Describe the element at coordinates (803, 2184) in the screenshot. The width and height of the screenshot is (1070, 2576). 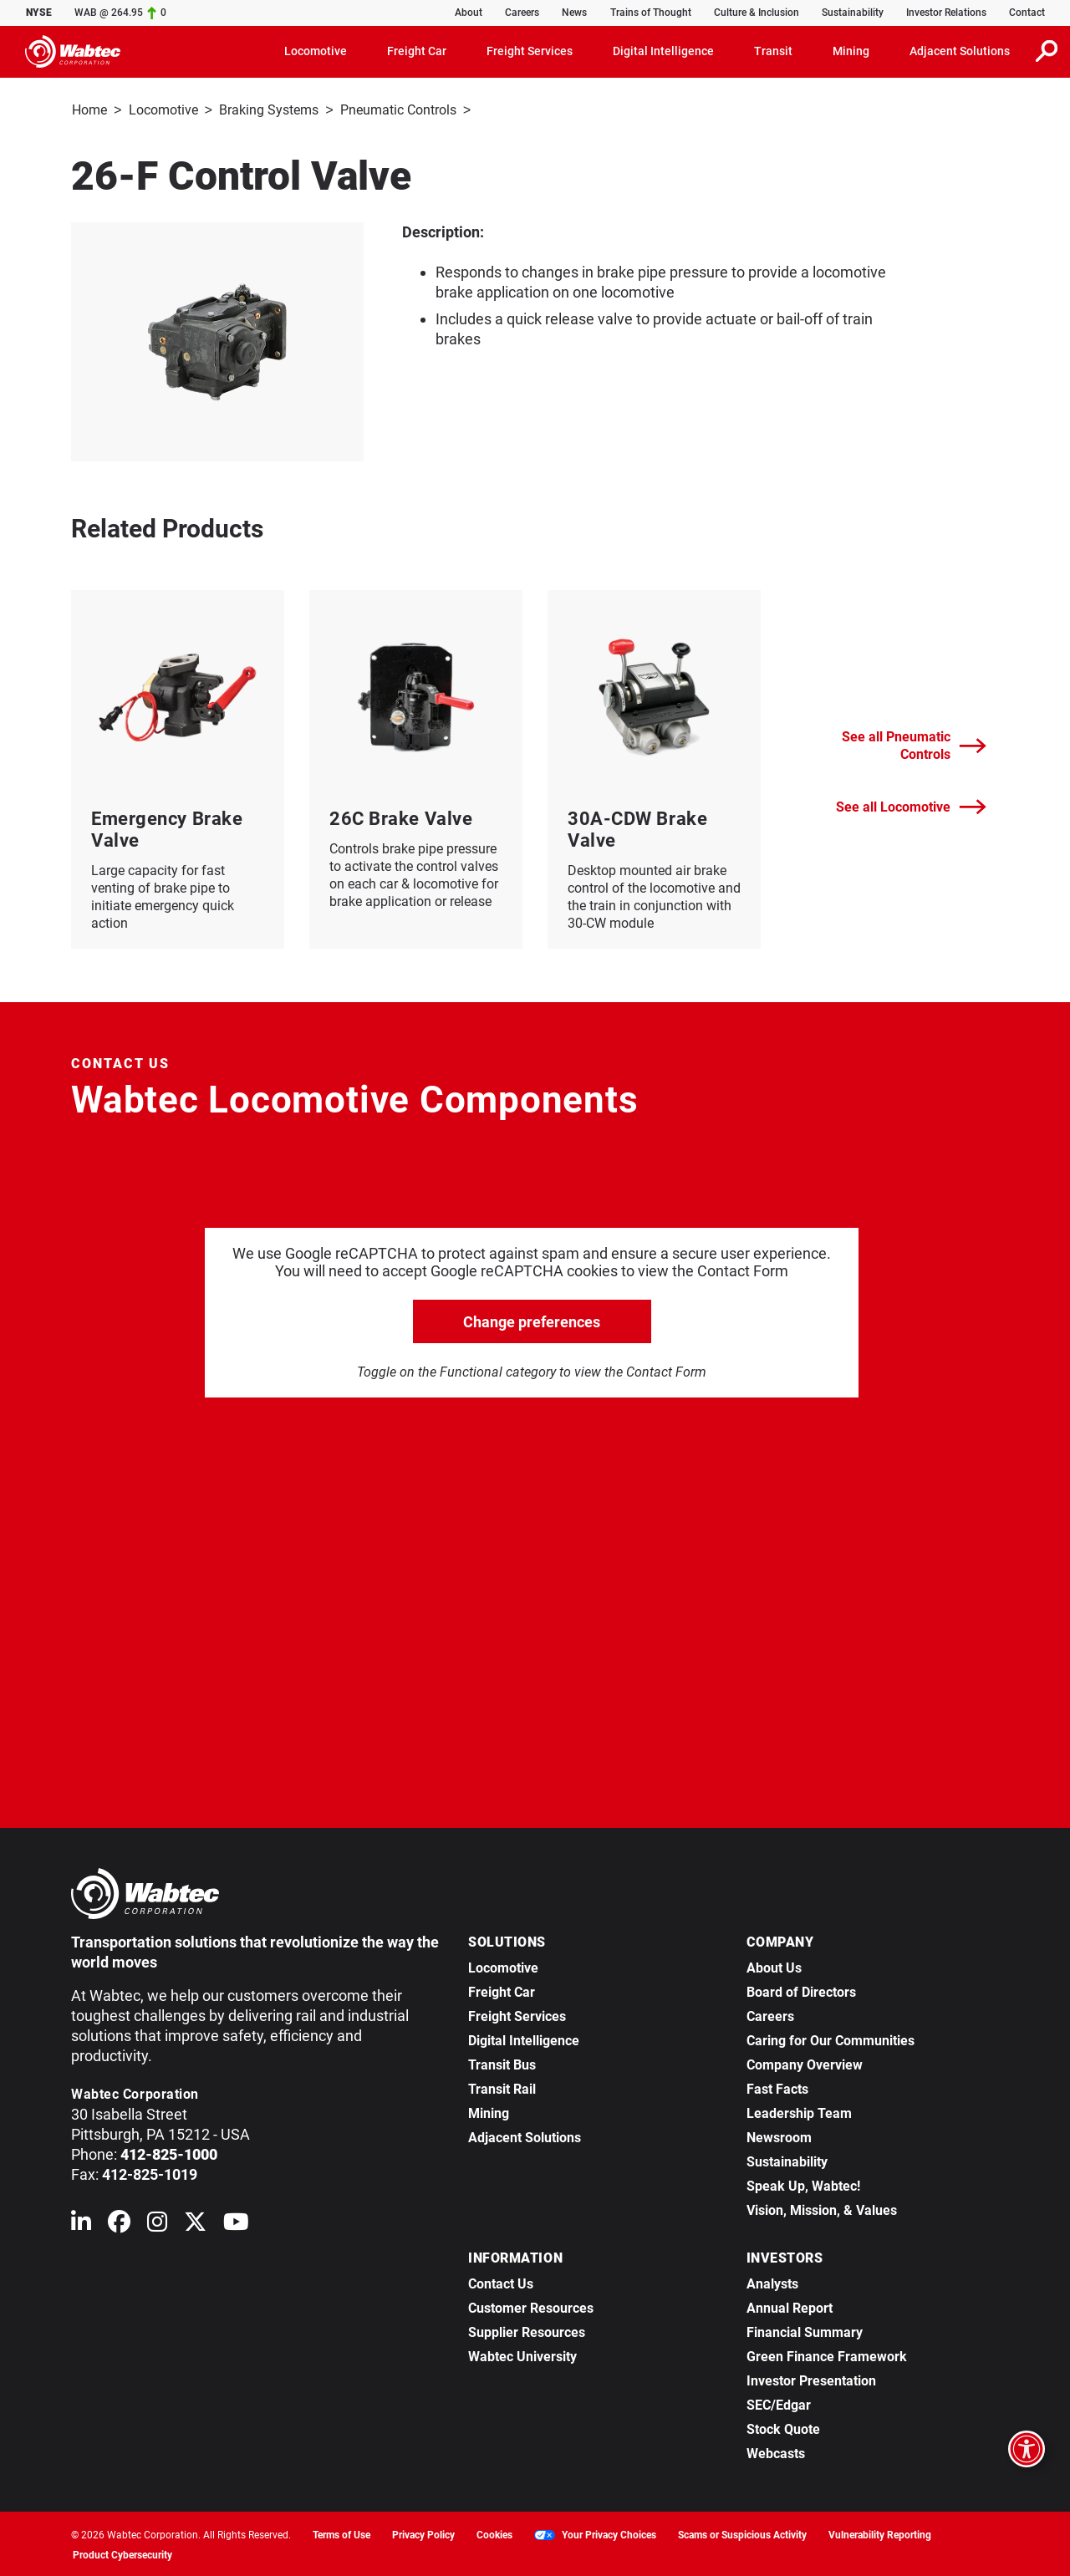
I see `Speak Up, Wabtec!` at that location.